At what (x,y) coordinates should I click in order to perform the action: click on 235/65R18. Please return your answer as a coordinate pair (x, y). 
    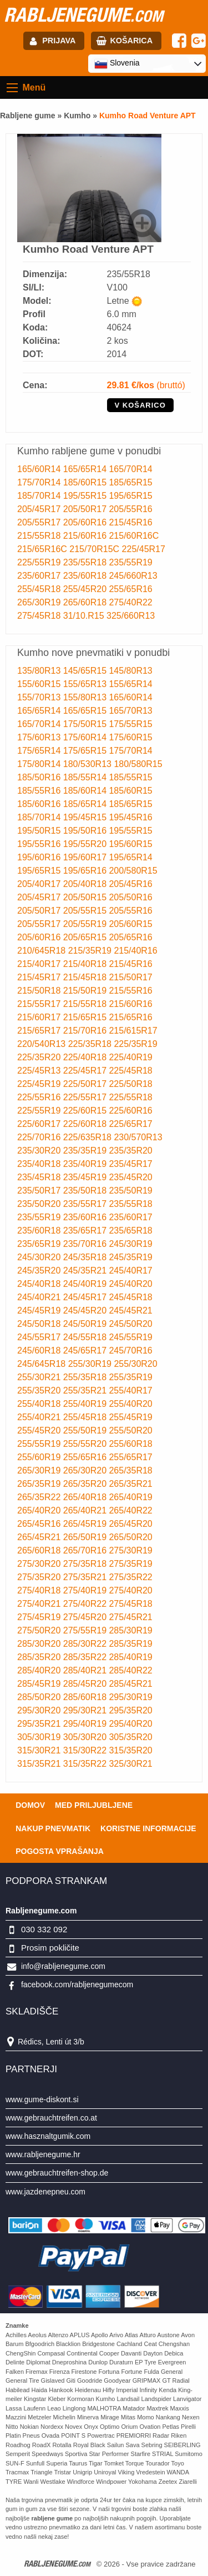
    Looking at the image, I should click on (130, 1230).